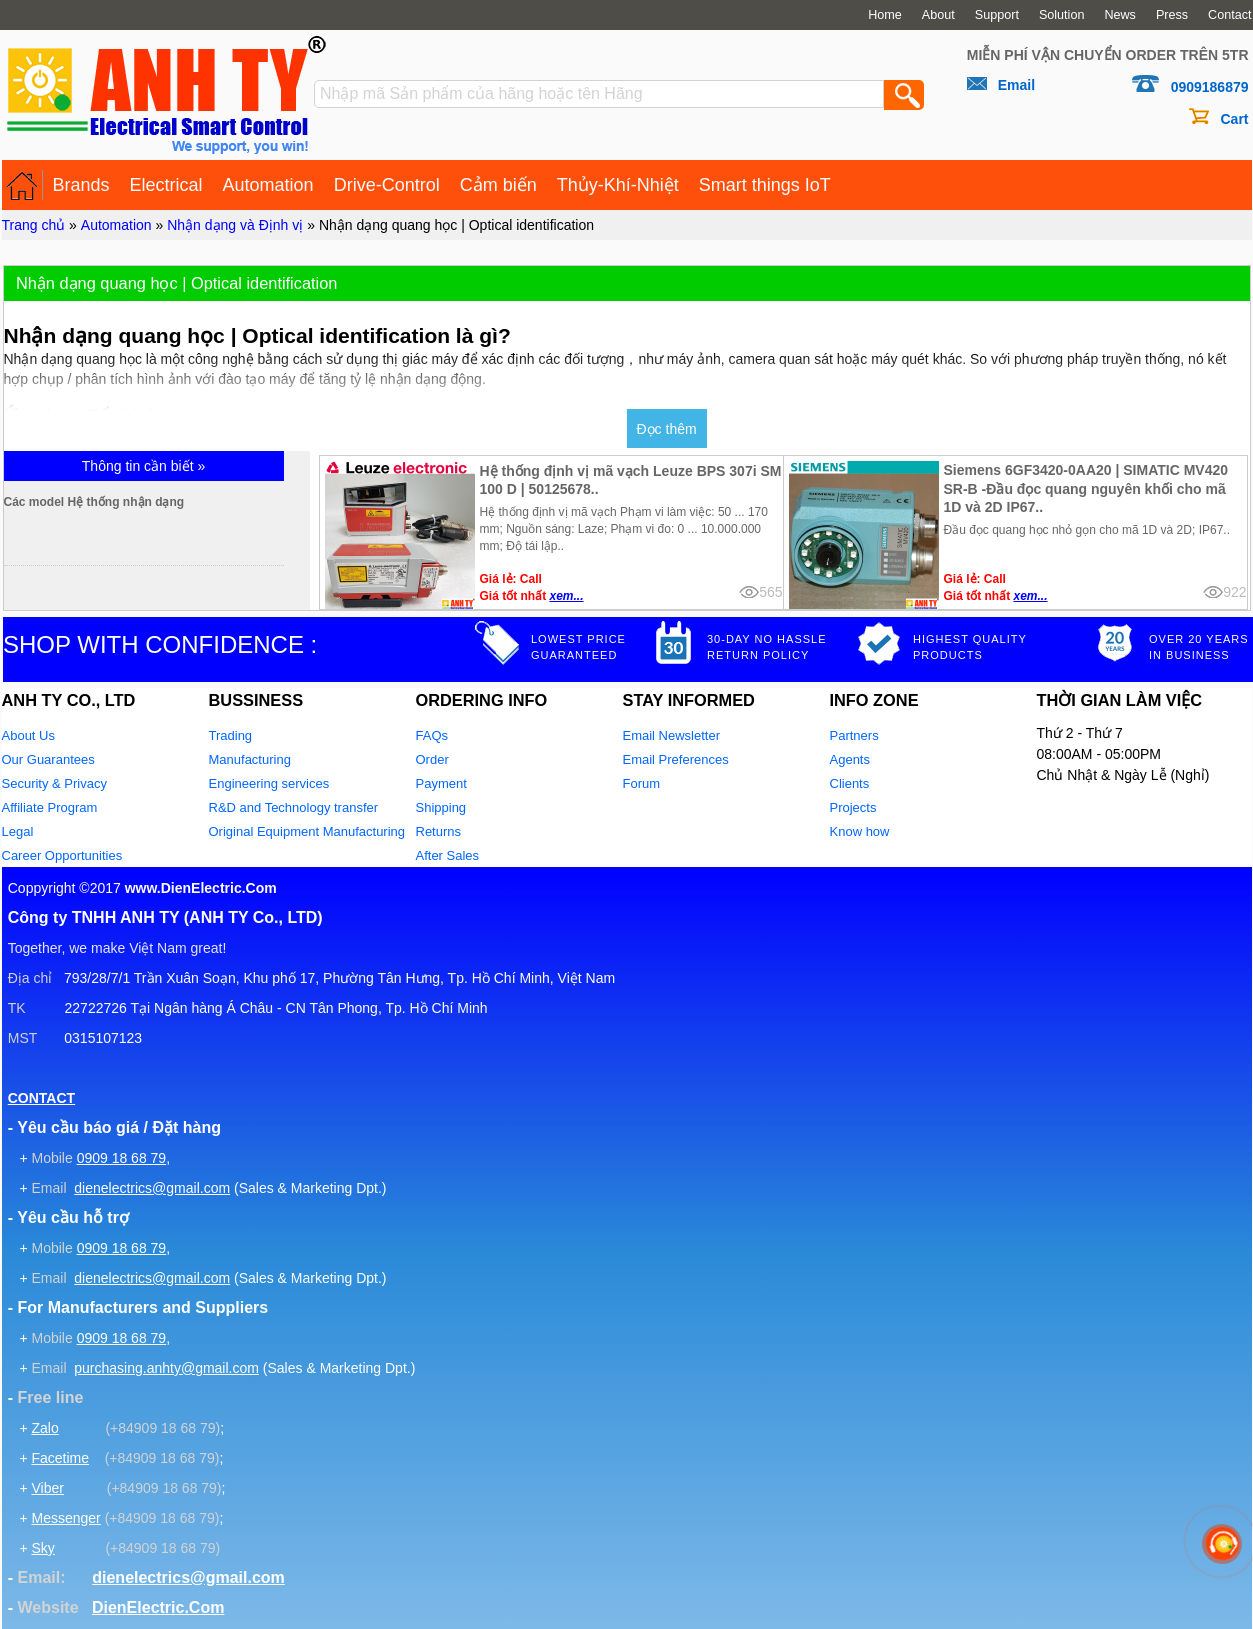 The width and height of the screenshot is (1253, 1629). I want to click on Shipping, so click(441, 807).